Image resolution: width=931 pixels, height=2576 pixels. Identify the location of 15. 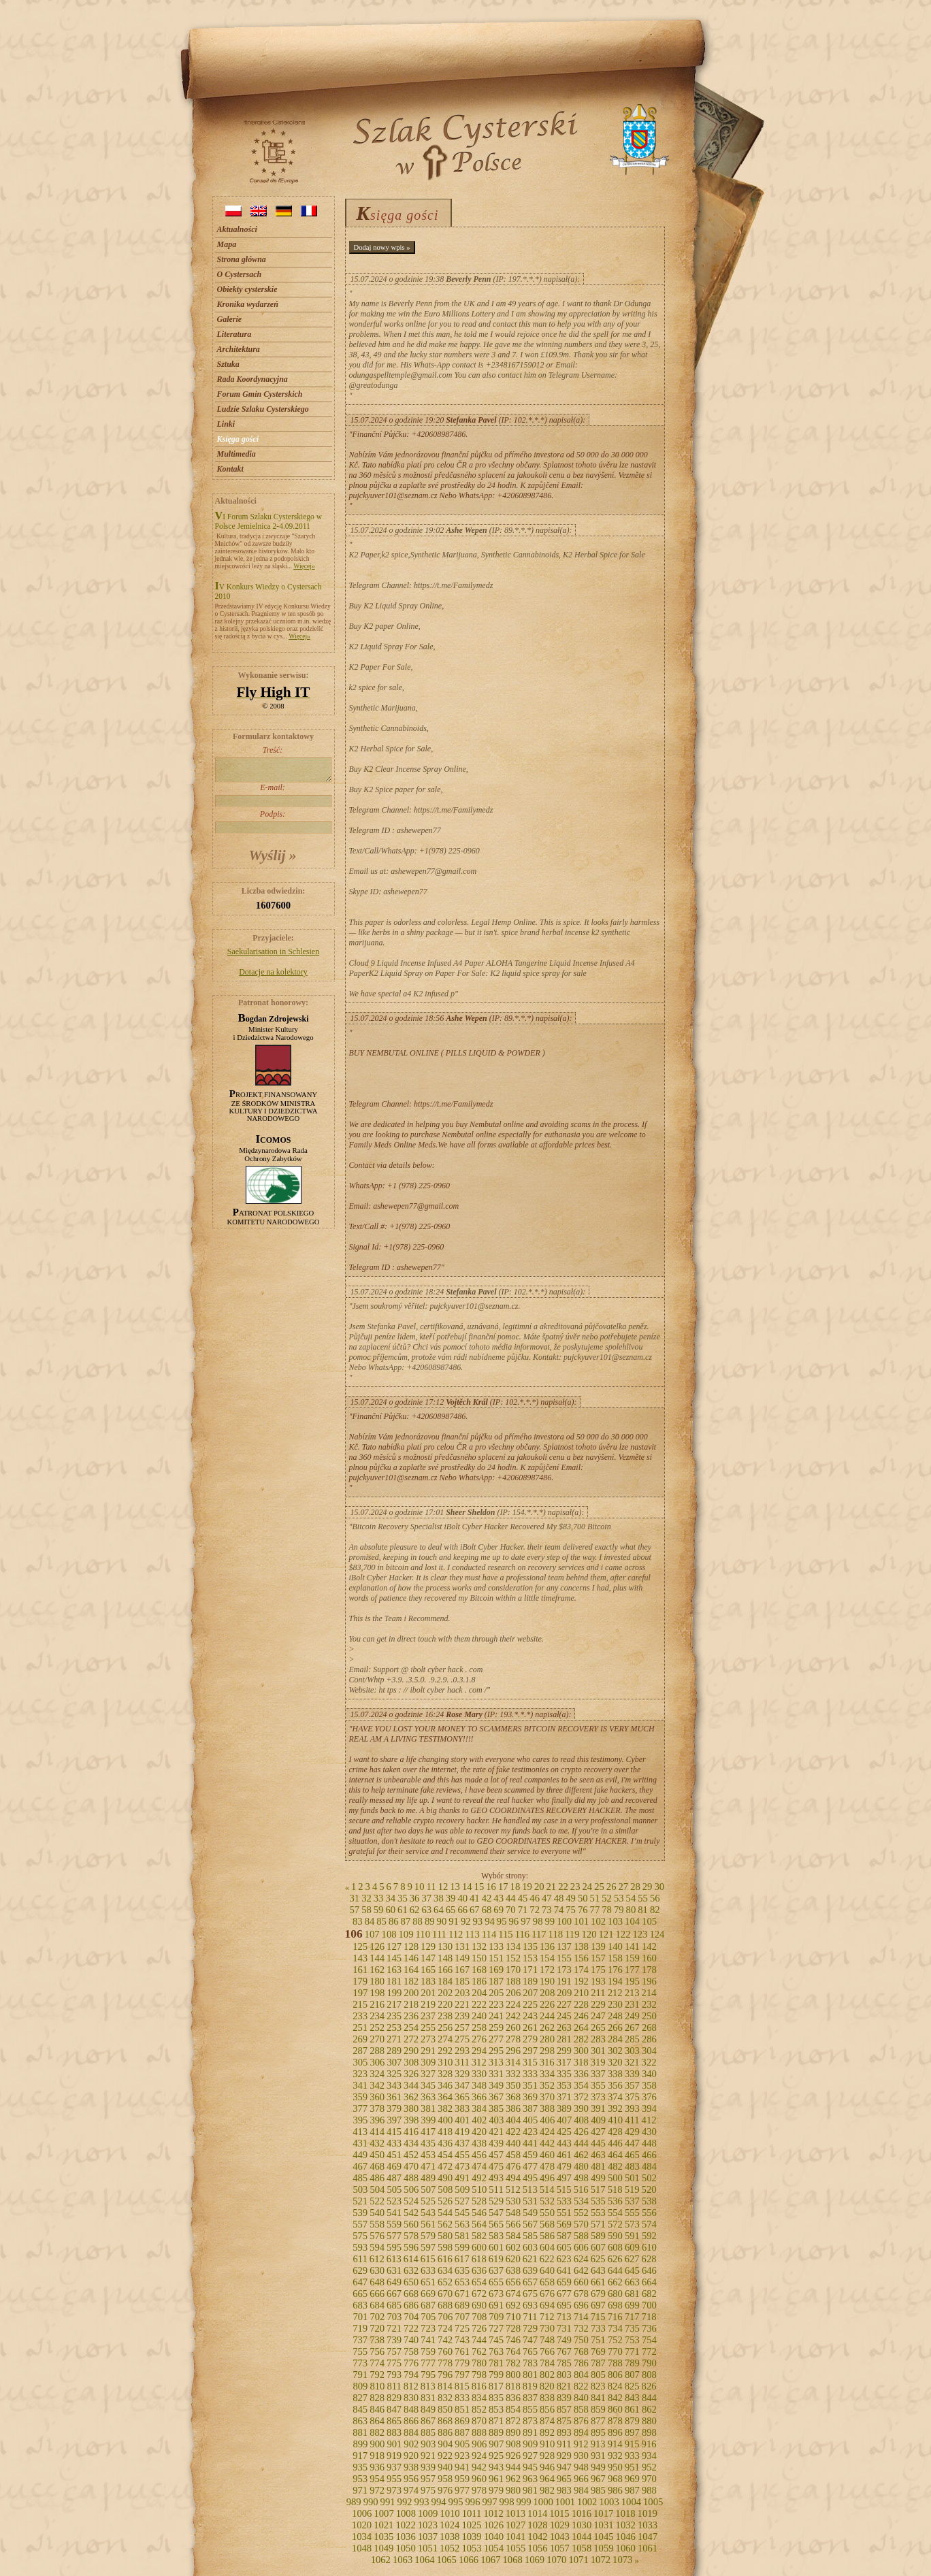
(479, 1886).